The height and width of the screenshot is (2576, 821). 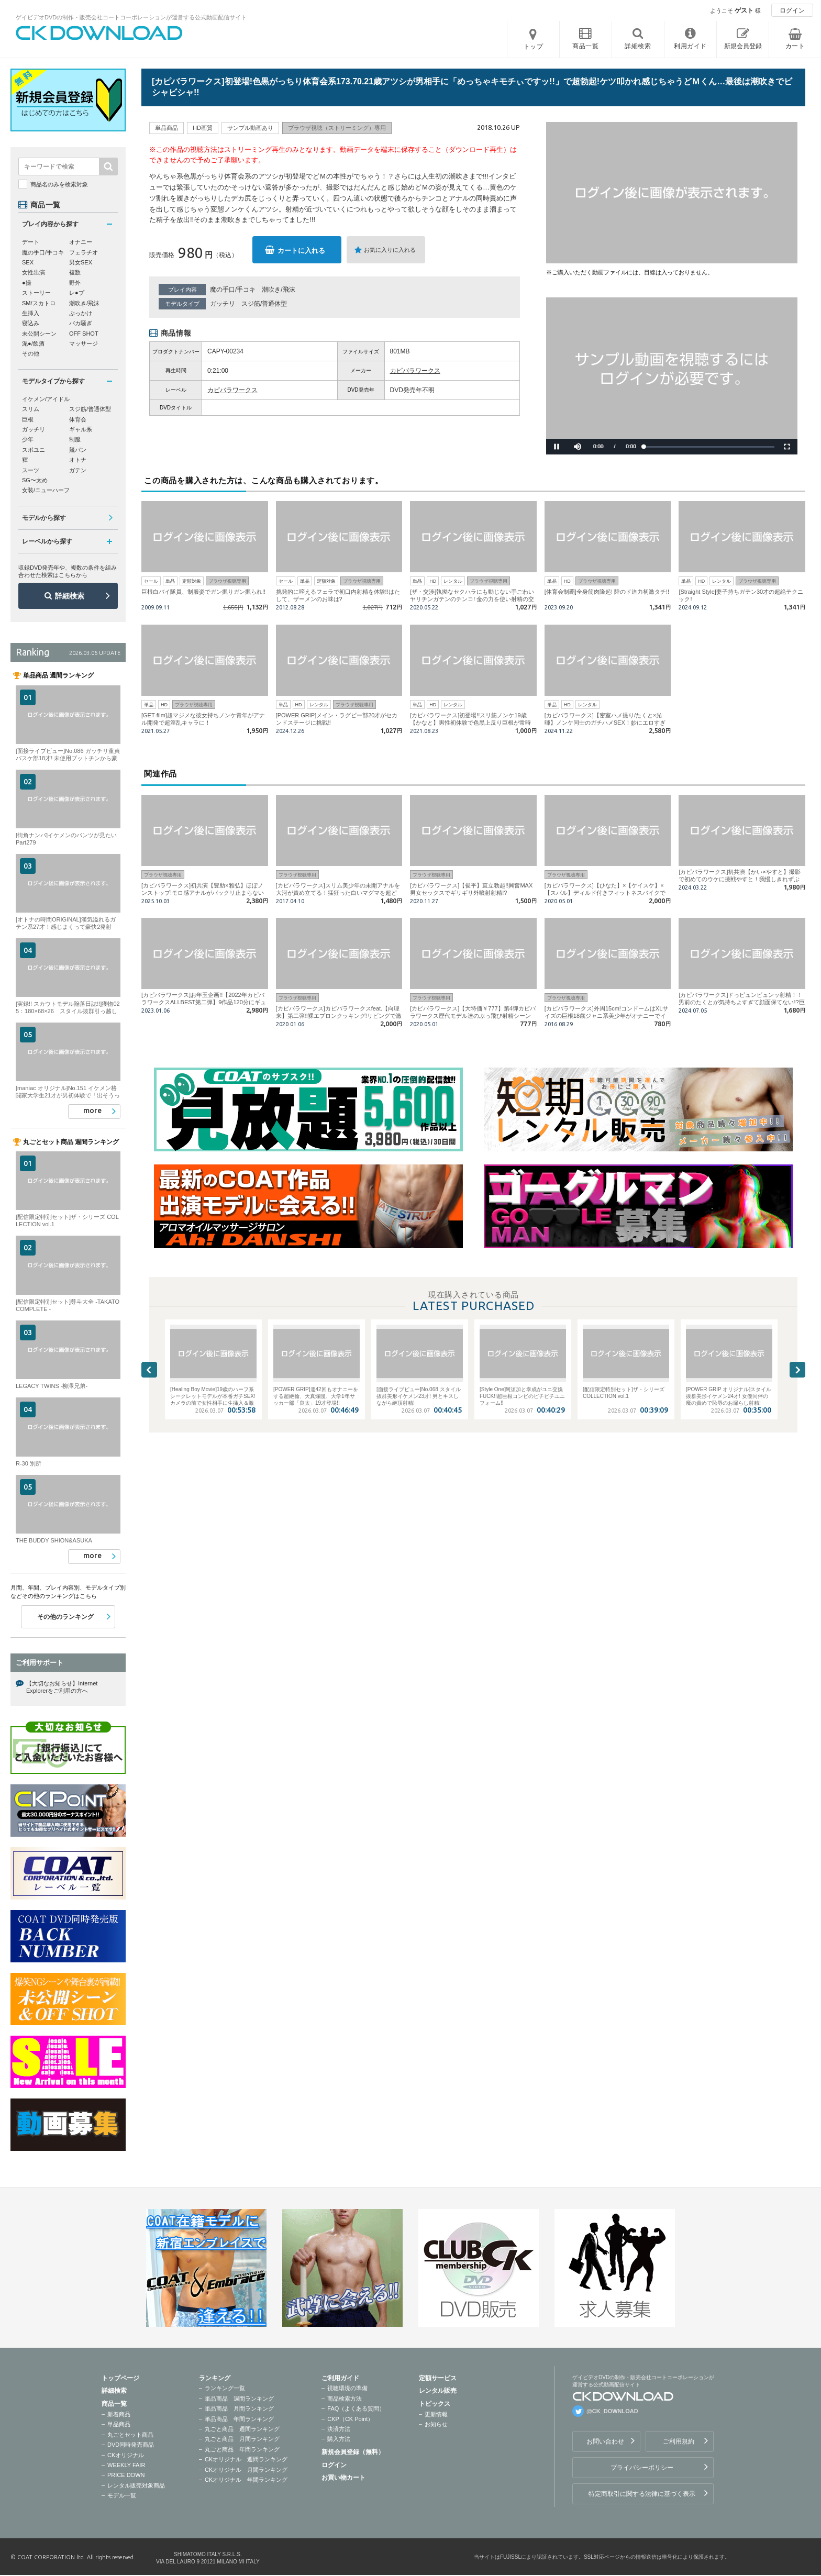 What do you see at coordinates (225, 2388) in the screenshot?
I see `ランキング一覧` at bounding box center [225, 2388].